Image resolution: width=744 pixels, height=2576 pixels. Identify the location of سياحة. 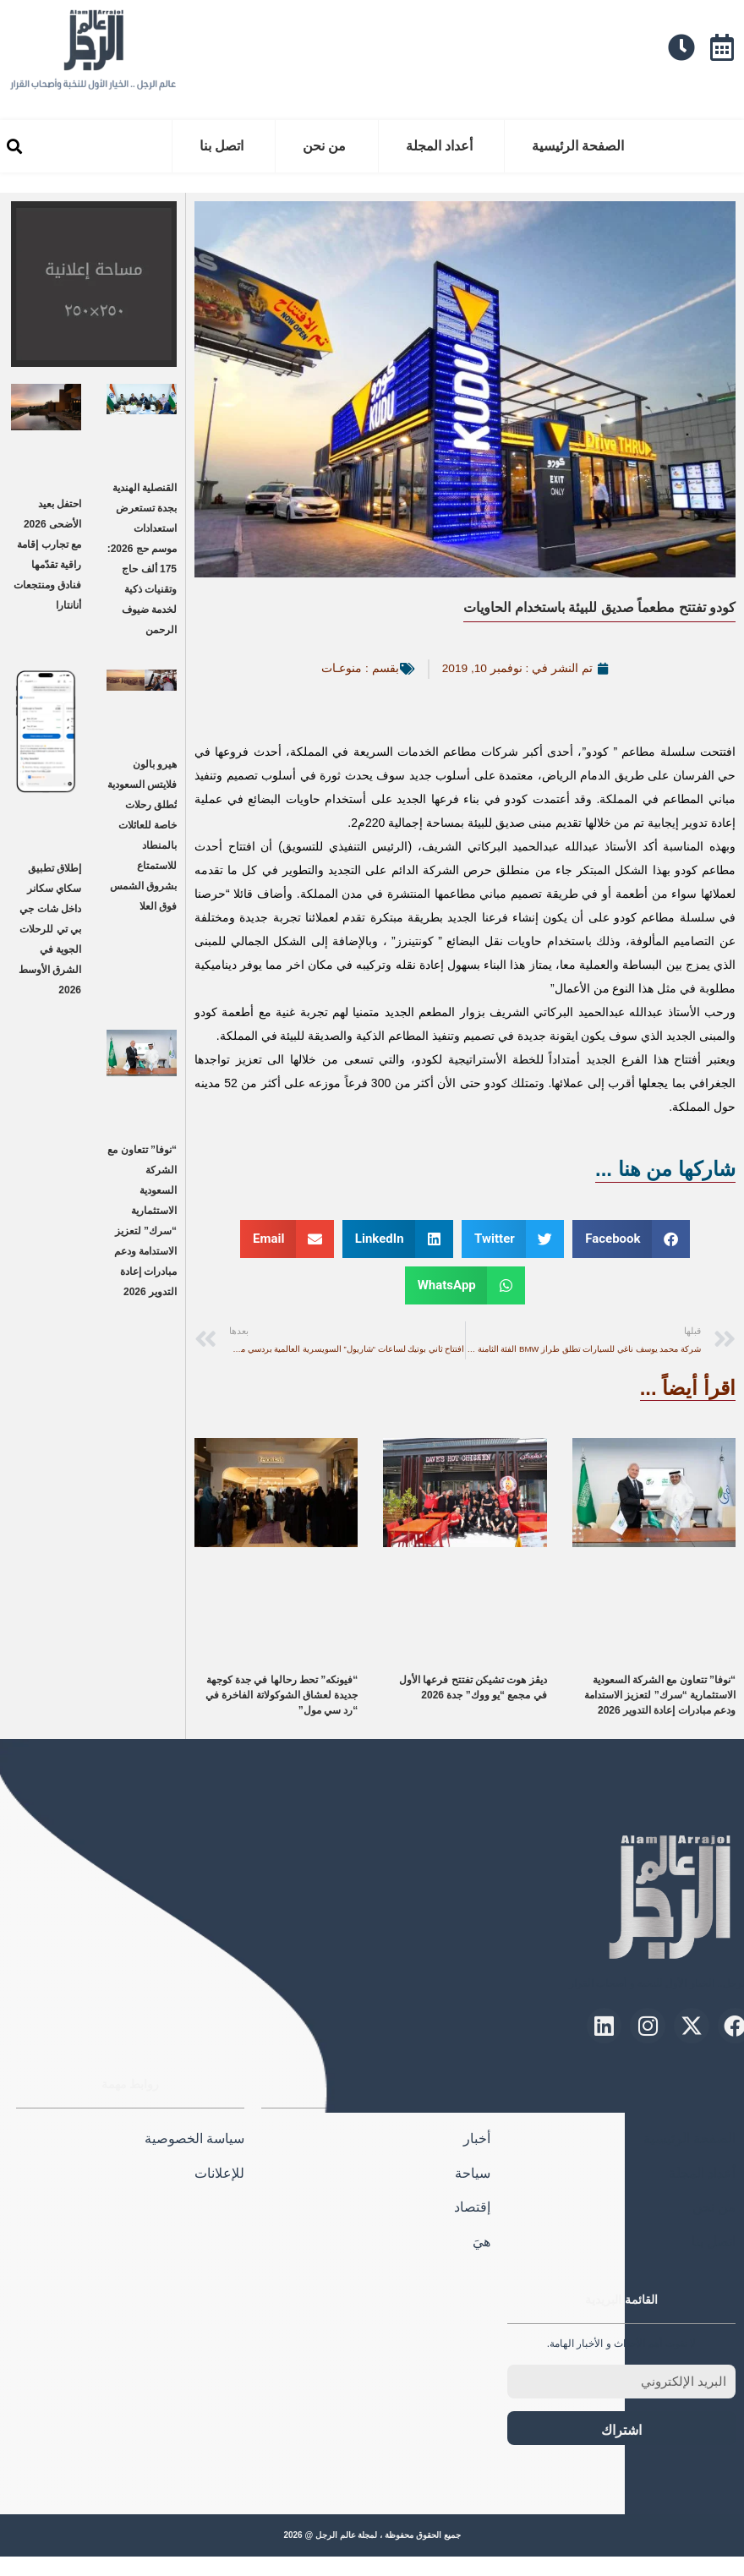
(472, 2173).